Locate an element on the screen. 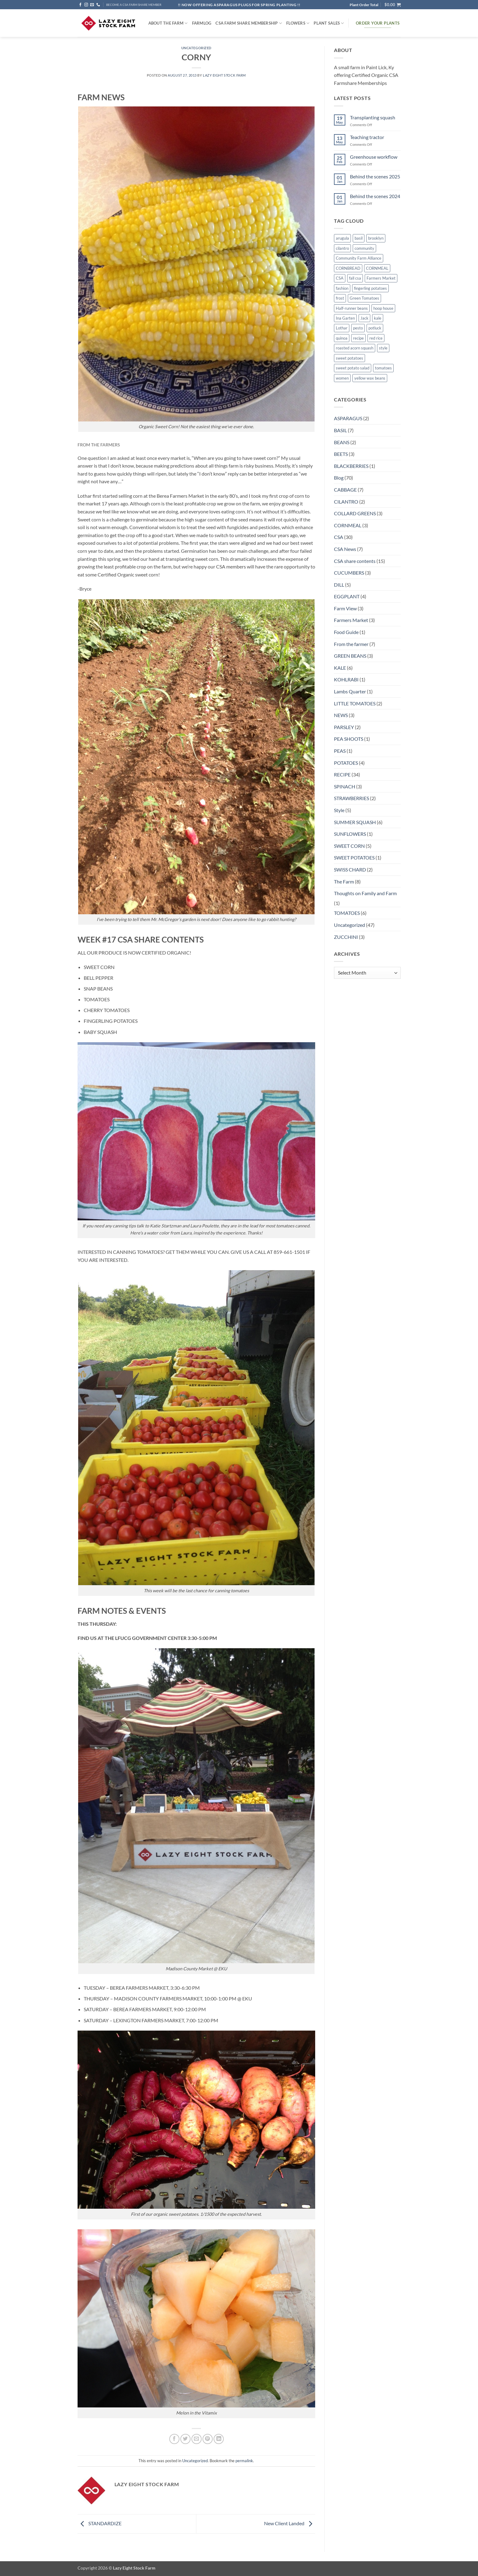 This screenshot has height=2576, width=478. [Call us] is located at coordinates (98, 5).